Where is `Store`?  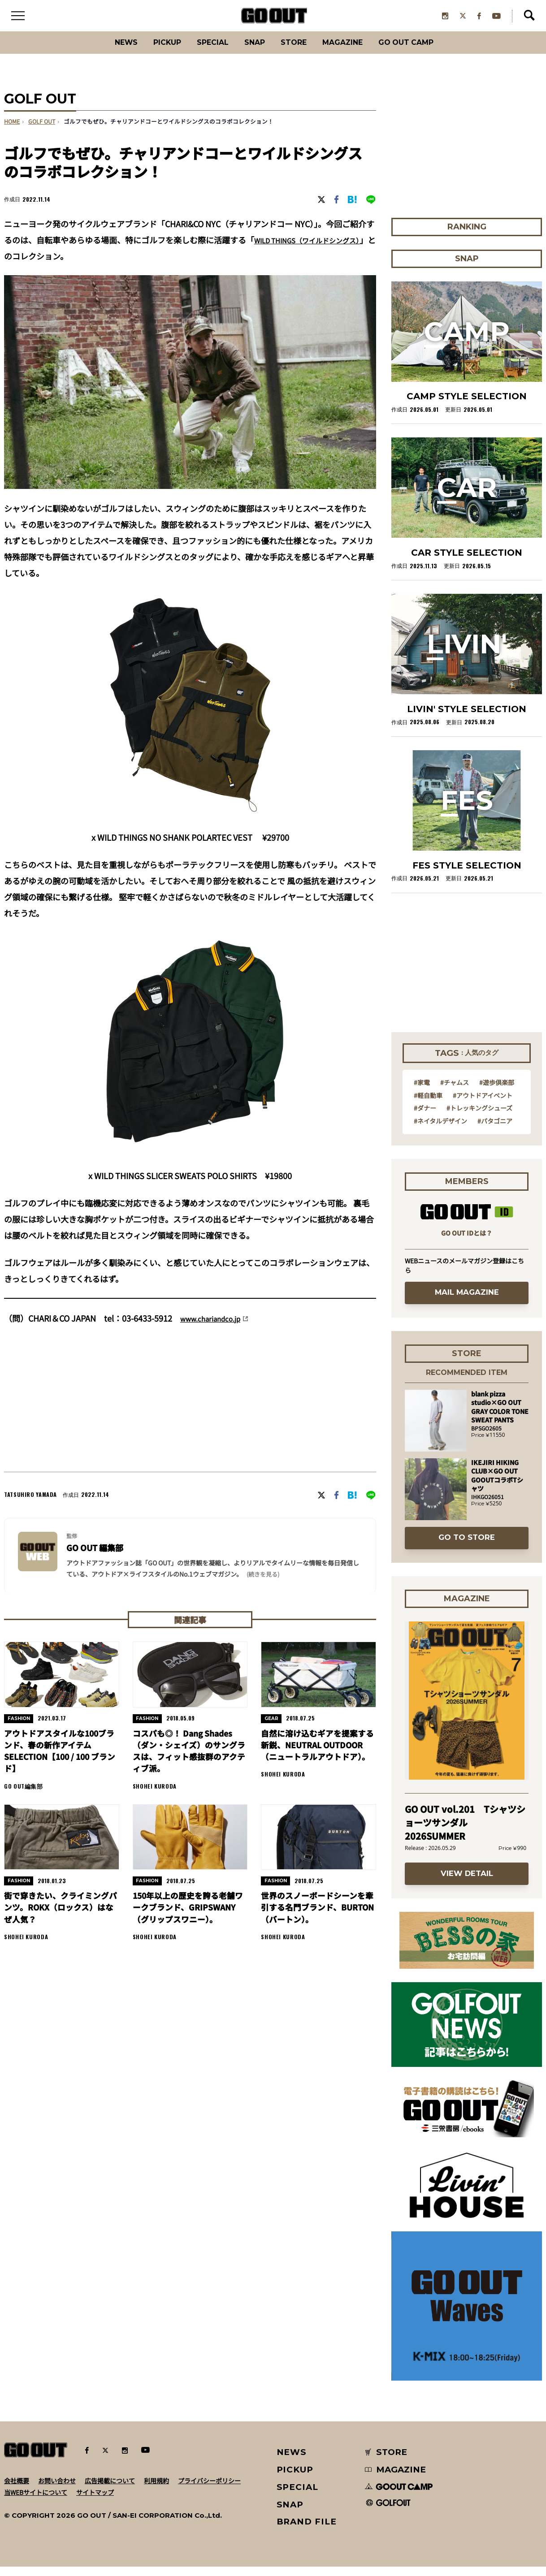 Store is located at coordinates (296, 51).